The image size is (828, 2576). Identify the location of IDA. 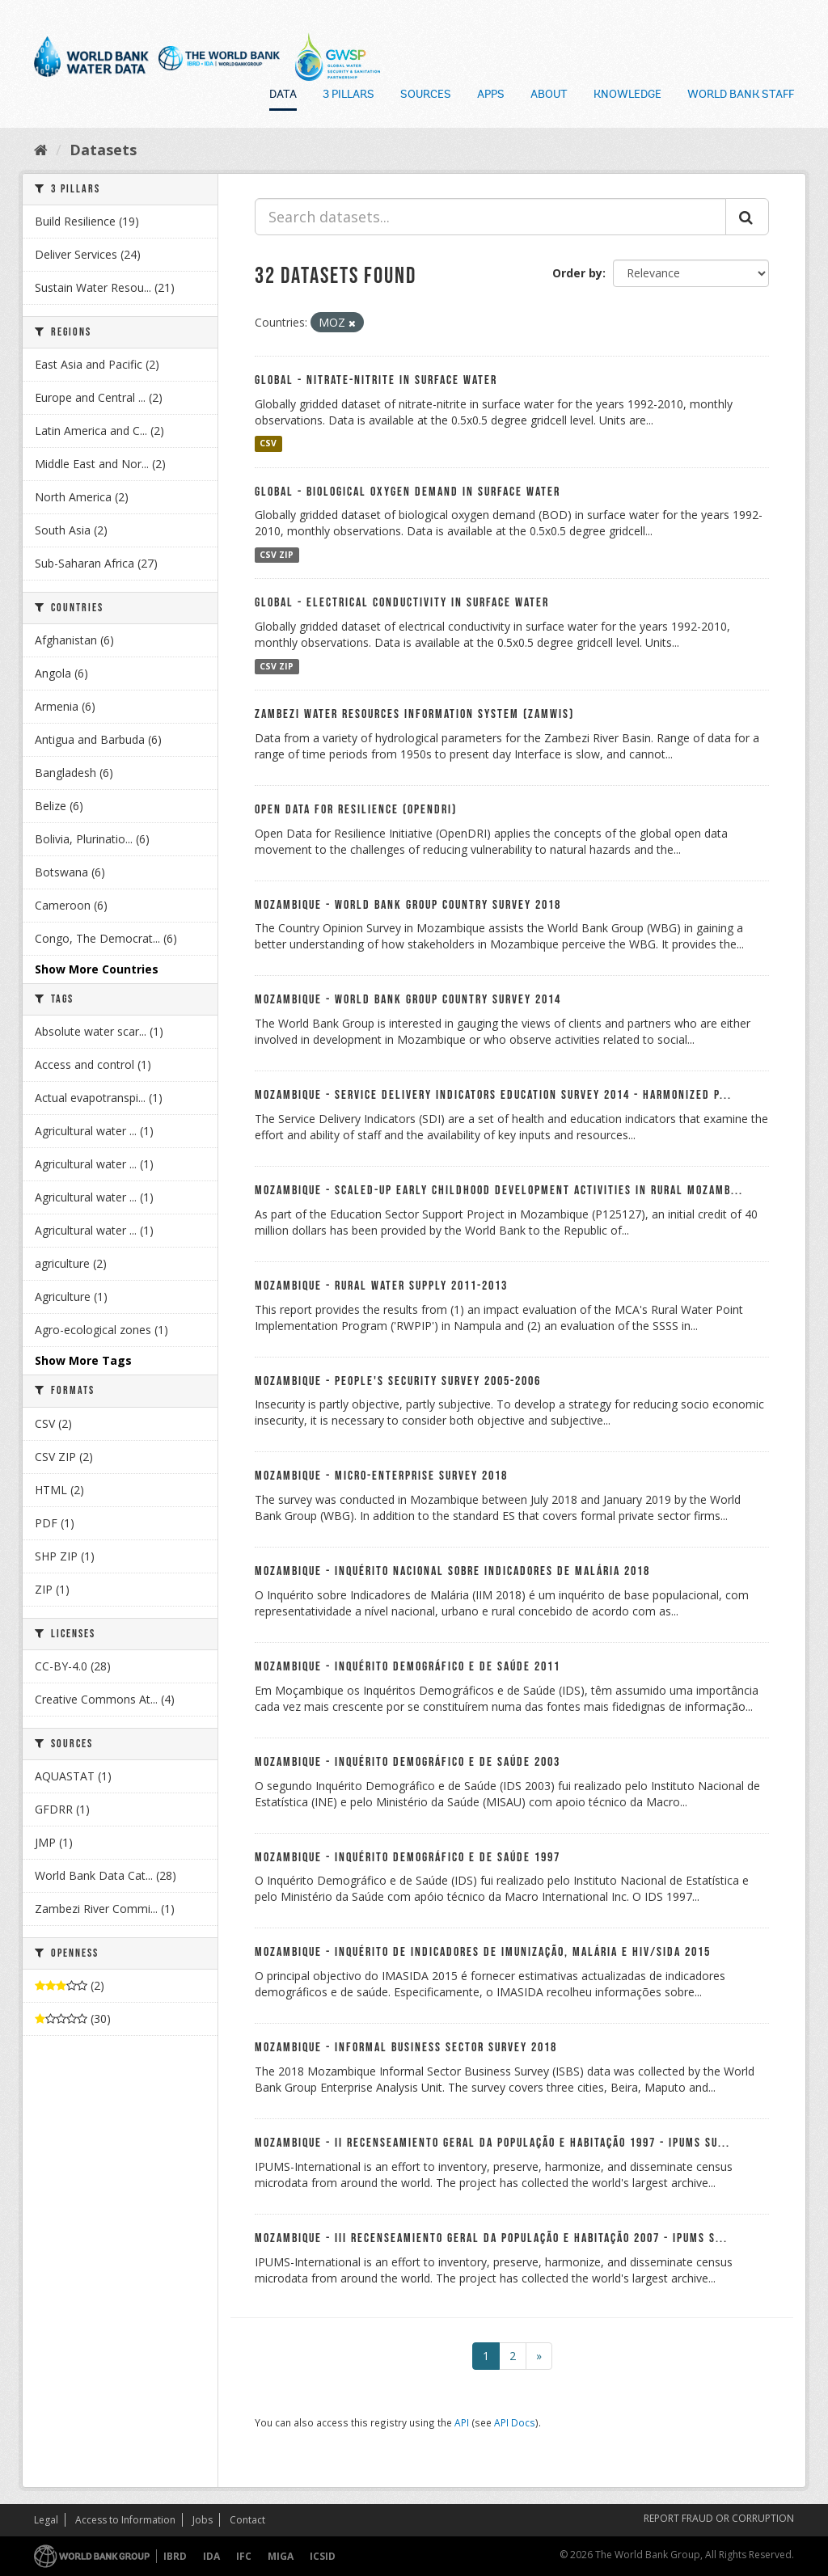
(211, 2556).